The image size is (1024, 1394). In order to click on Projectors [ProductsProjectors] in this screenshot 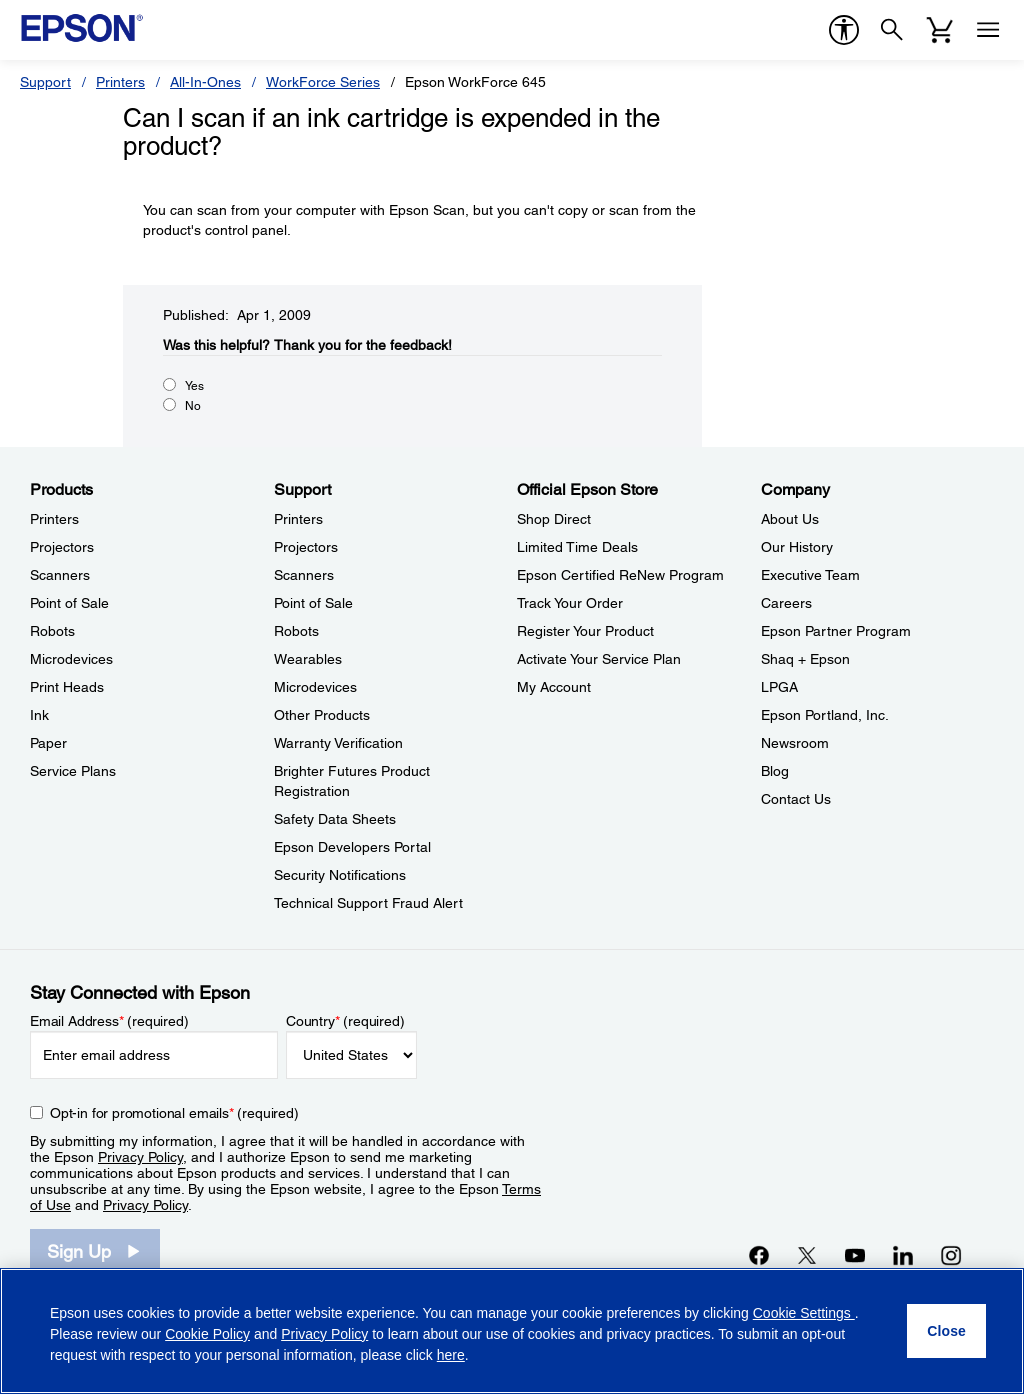, I will do `click(62, 547)`.